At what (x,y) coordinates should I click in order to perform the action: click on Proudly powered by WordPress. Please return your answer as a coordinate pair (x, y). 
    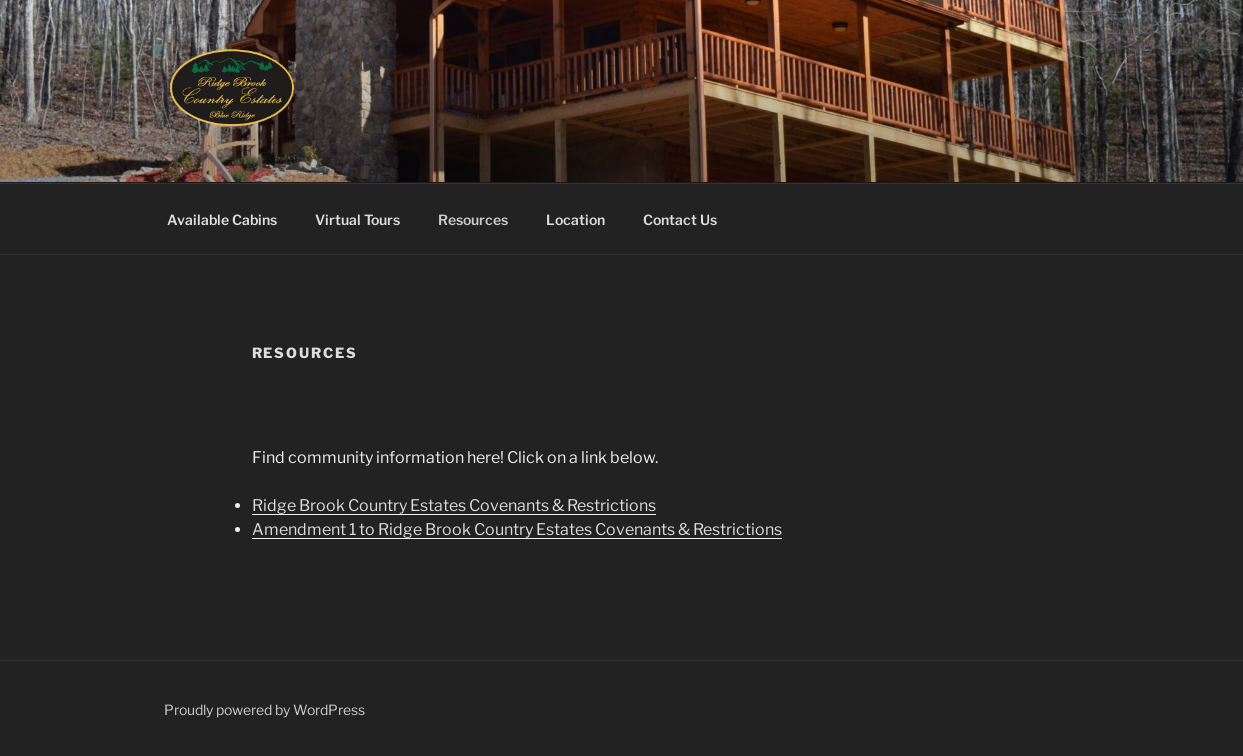
    Looking at the image, I should click on (264, 709).